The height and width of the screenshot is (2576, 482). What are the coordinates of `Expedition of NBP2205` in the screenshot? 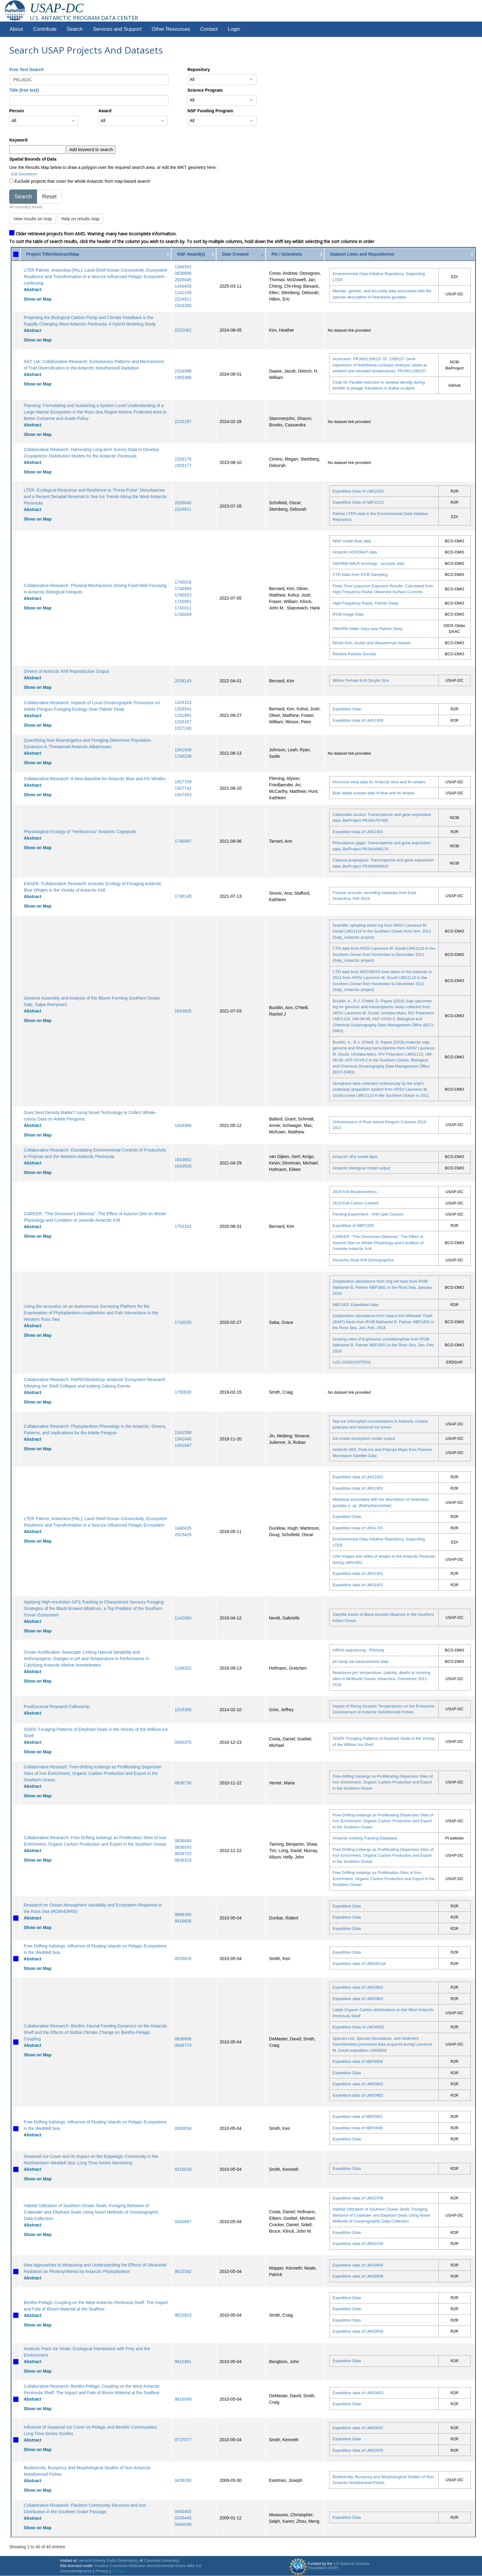 It's located at (353, 1225).